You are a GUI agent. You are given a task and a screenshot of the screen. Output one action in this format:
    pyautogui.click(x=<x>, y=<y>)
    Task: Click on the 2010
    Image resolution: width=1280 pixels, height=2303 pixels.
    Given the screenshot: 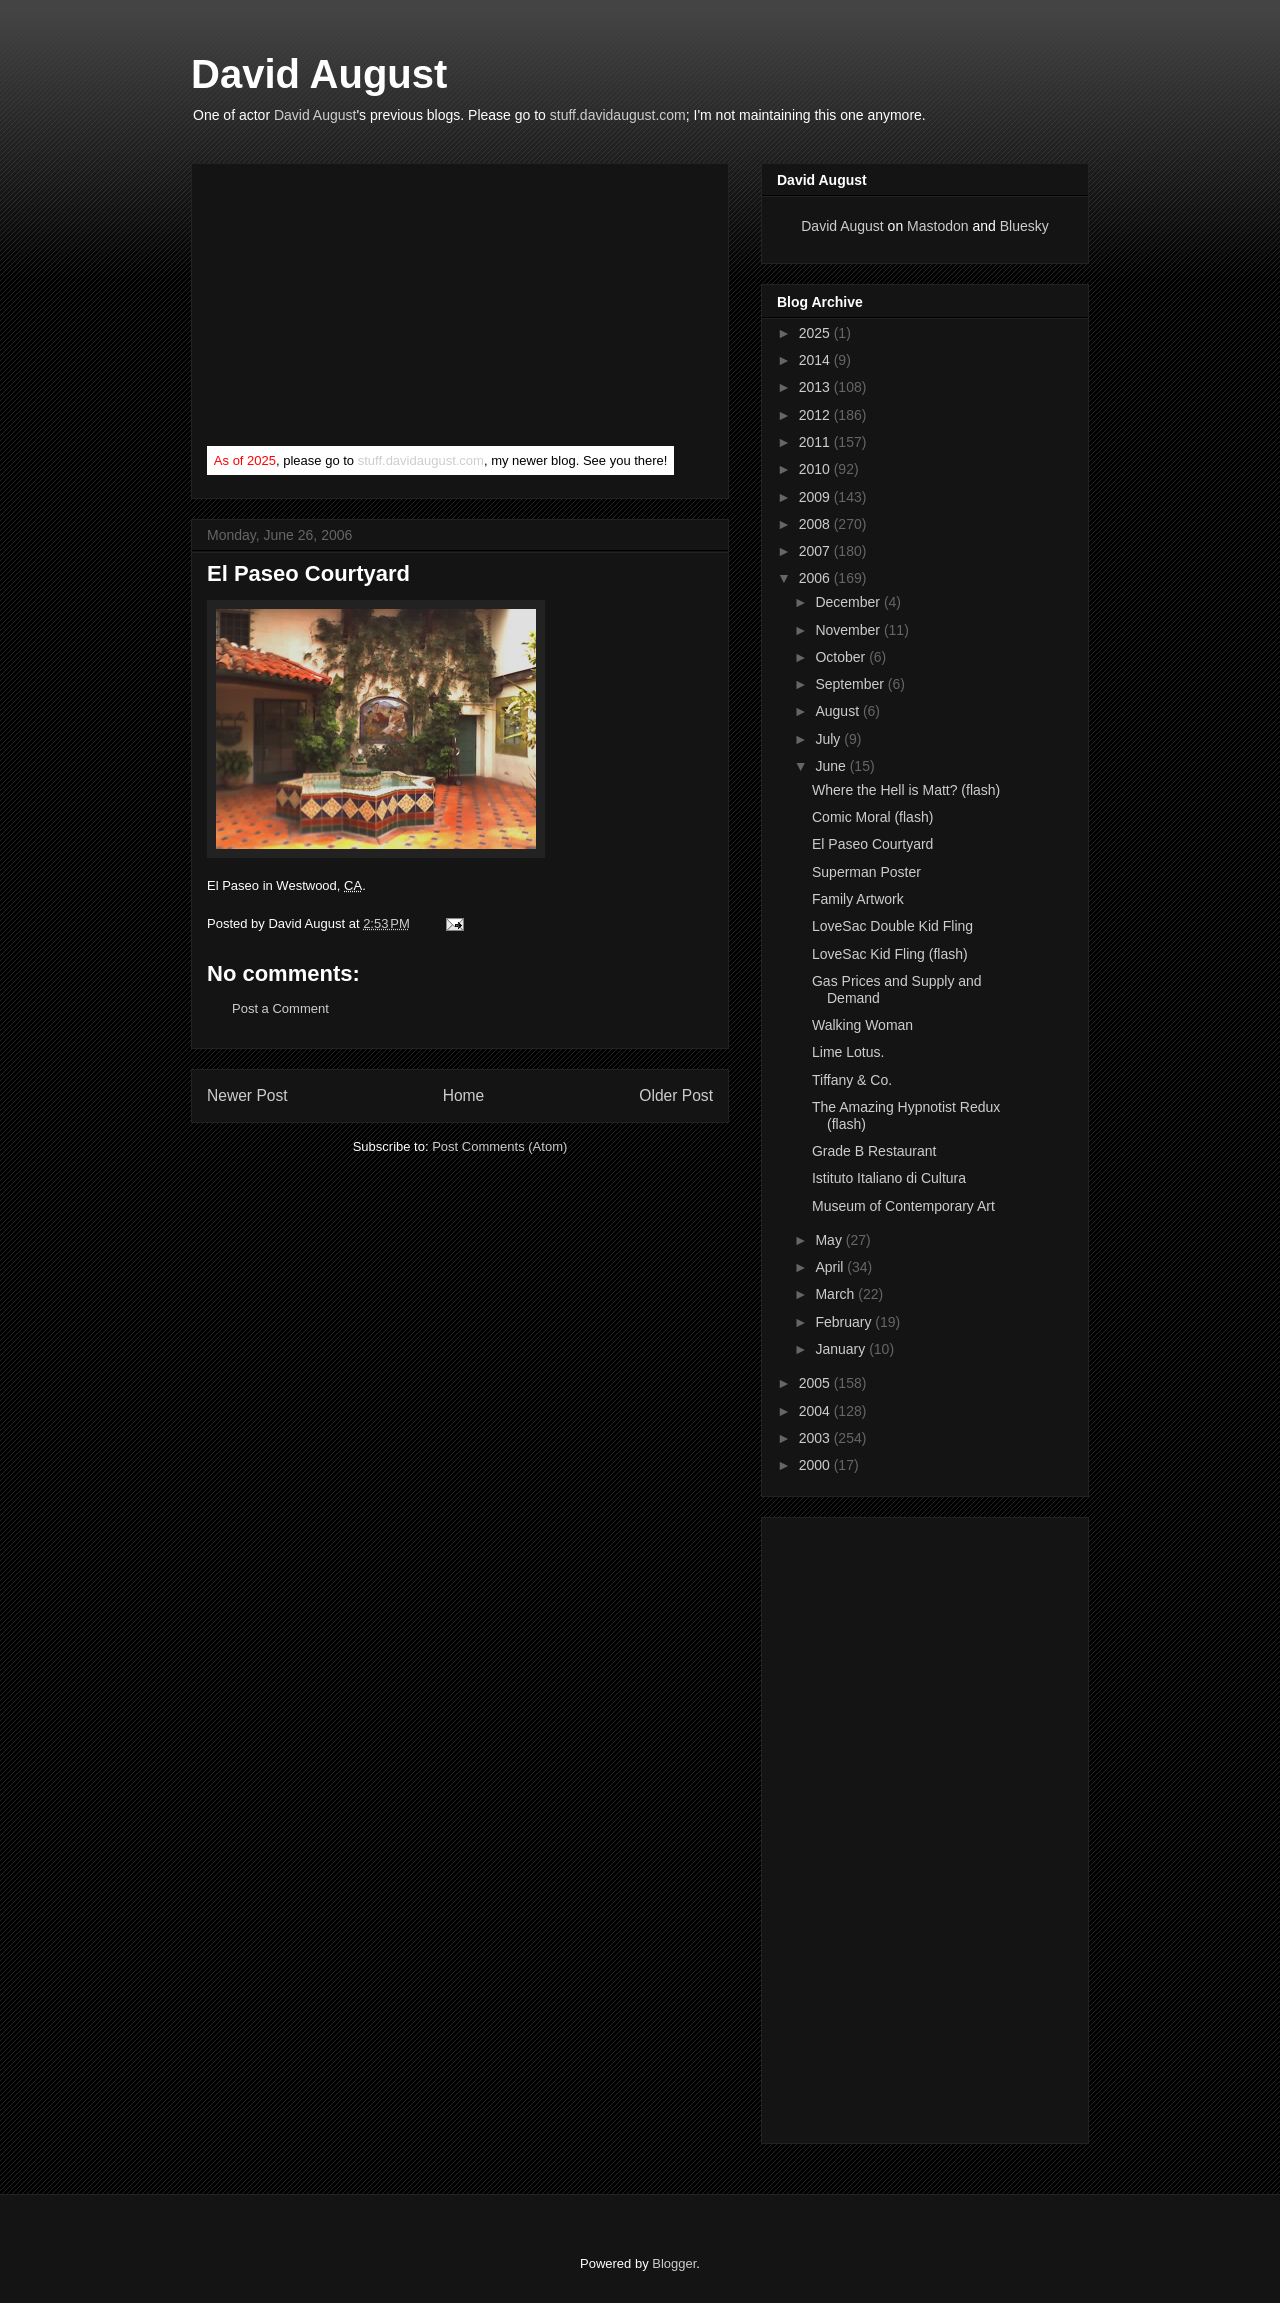 What is the action you would take?
    pyautogui.click(x=816, y=469)
    